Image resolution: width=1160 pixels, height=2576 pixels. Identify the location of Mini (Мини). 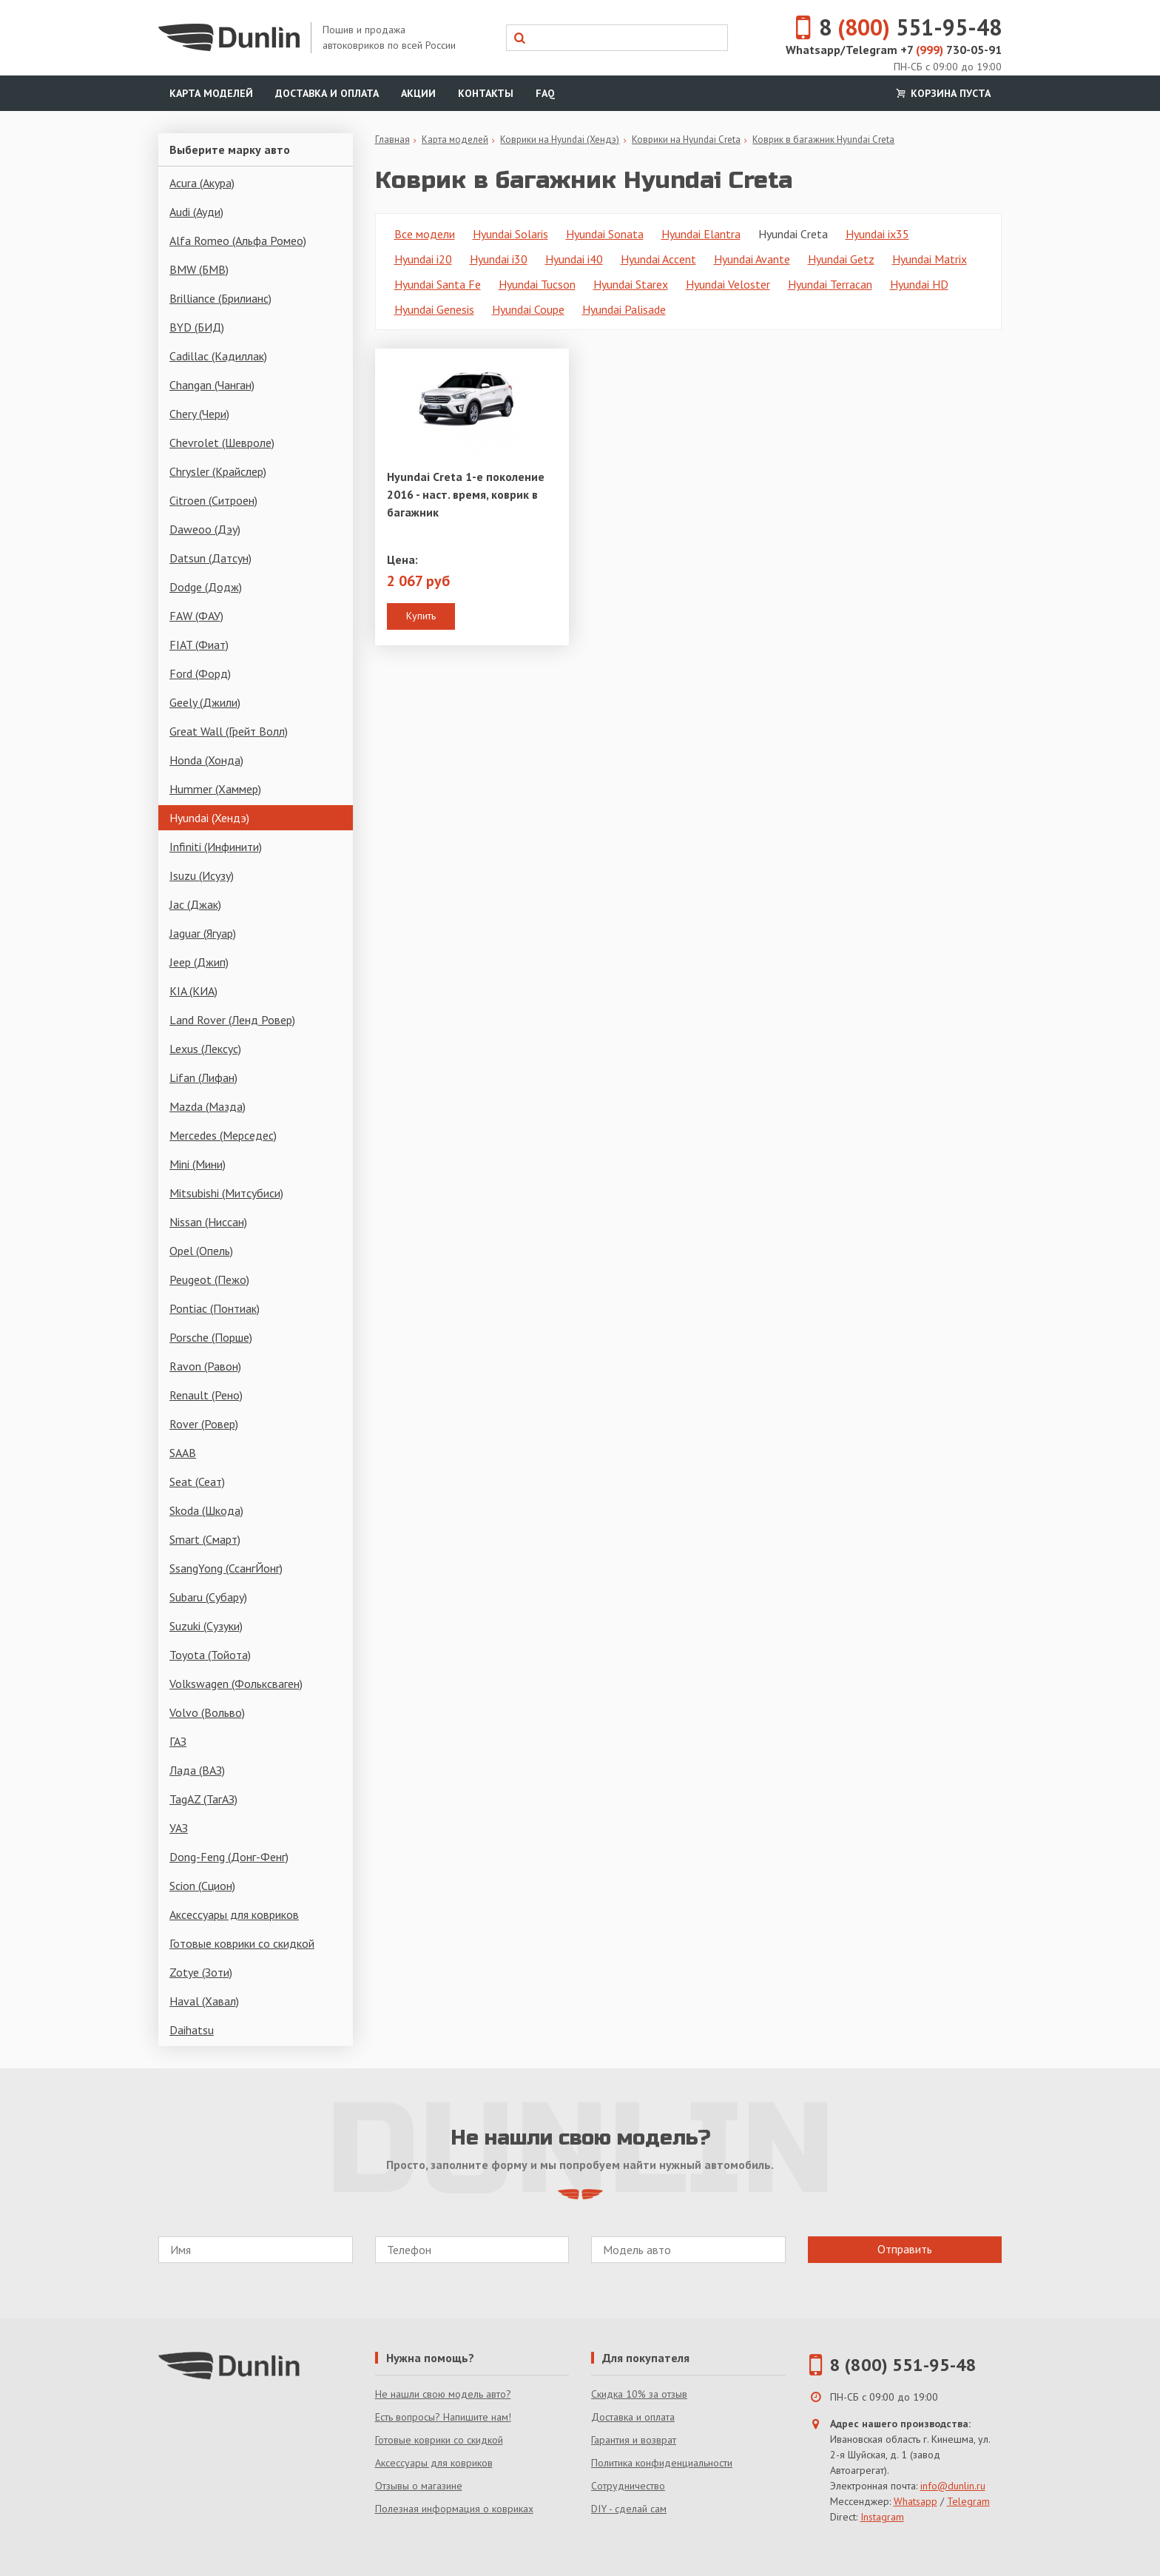
(197, 1164).